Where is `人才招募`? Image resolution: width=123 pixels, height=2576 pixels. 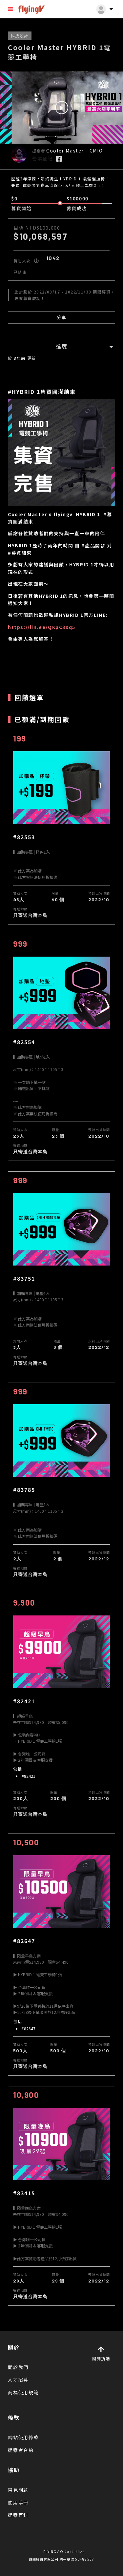 人才招募 is located at coordinates (18, 2379).